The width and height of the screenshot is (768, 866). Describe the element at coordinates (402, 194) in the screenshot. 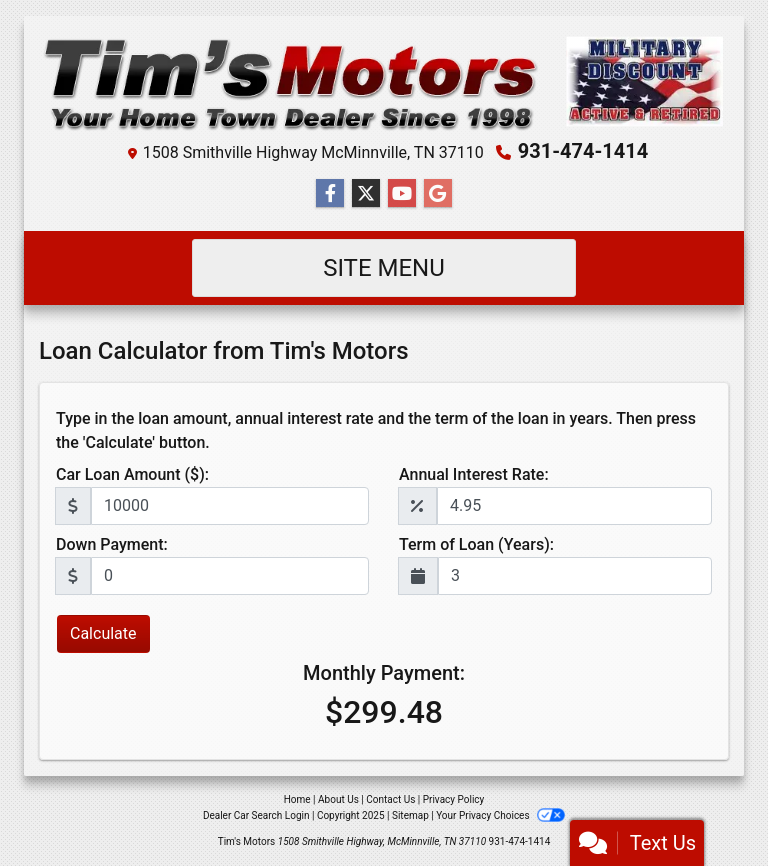

I see `[Follow Us on YouTube]` at that location.